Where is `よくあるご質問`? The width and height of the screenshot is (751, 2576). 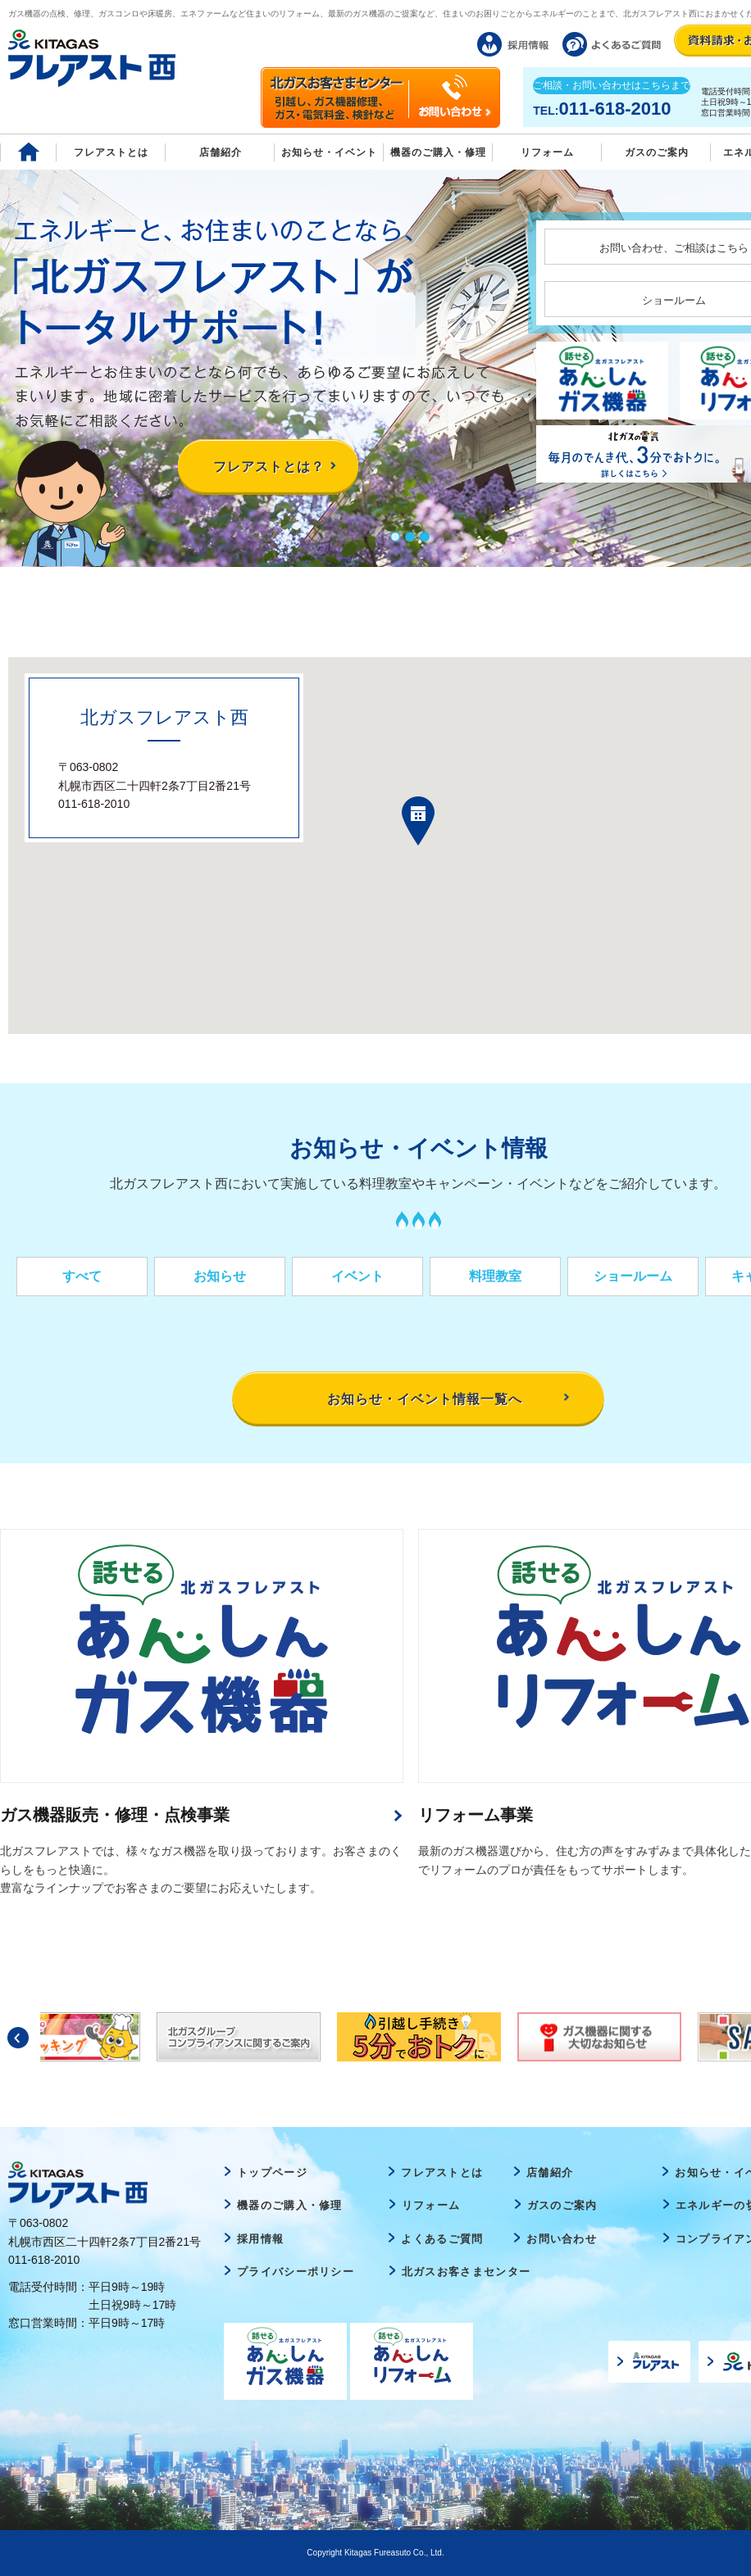
よくあるご質問 is located at coordinates (442, 2239).